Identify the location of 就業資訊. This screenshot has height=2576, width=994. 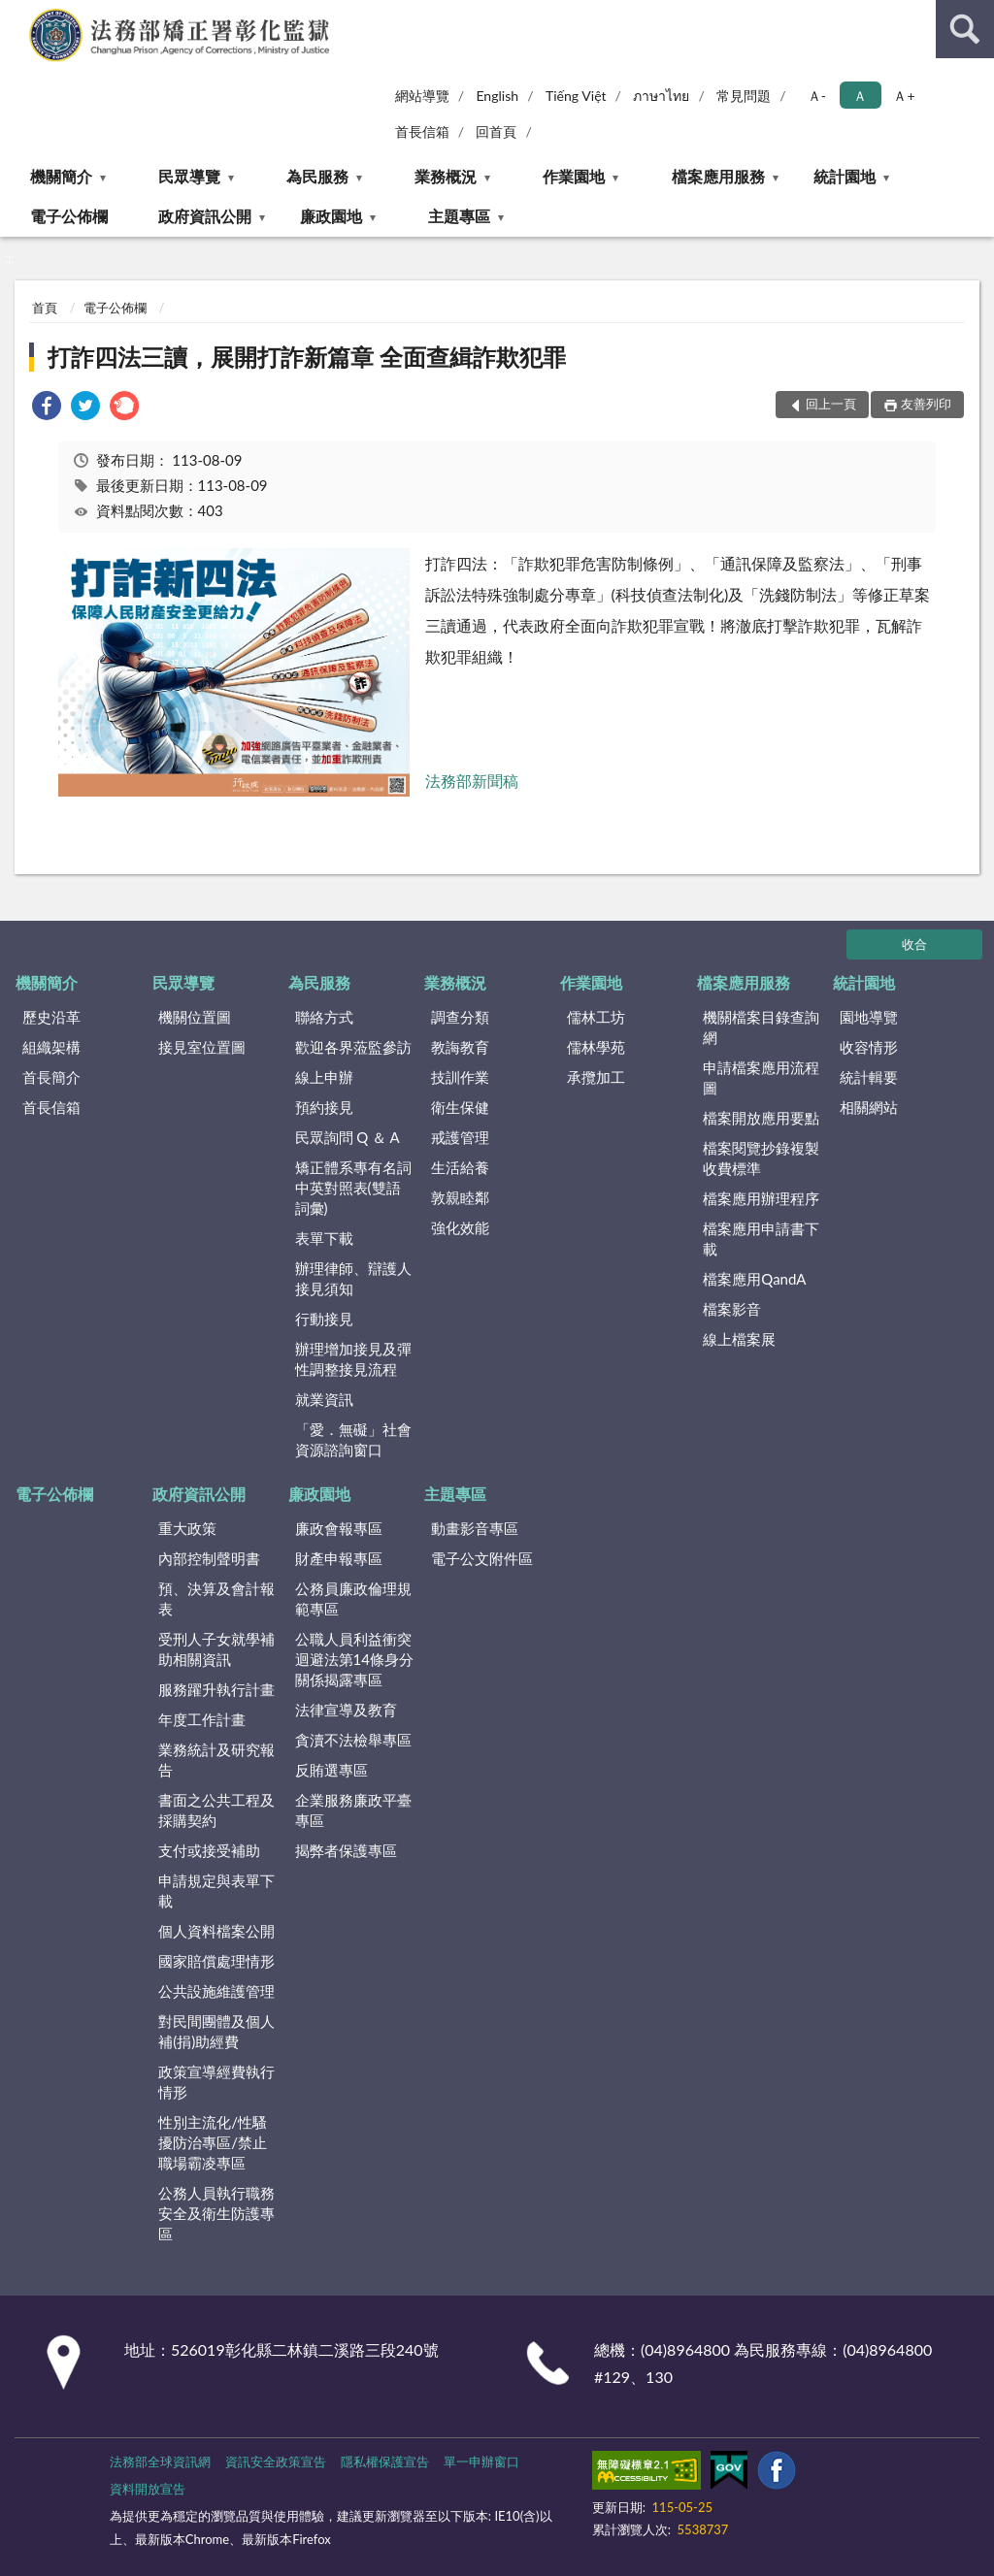
(324, 1399).